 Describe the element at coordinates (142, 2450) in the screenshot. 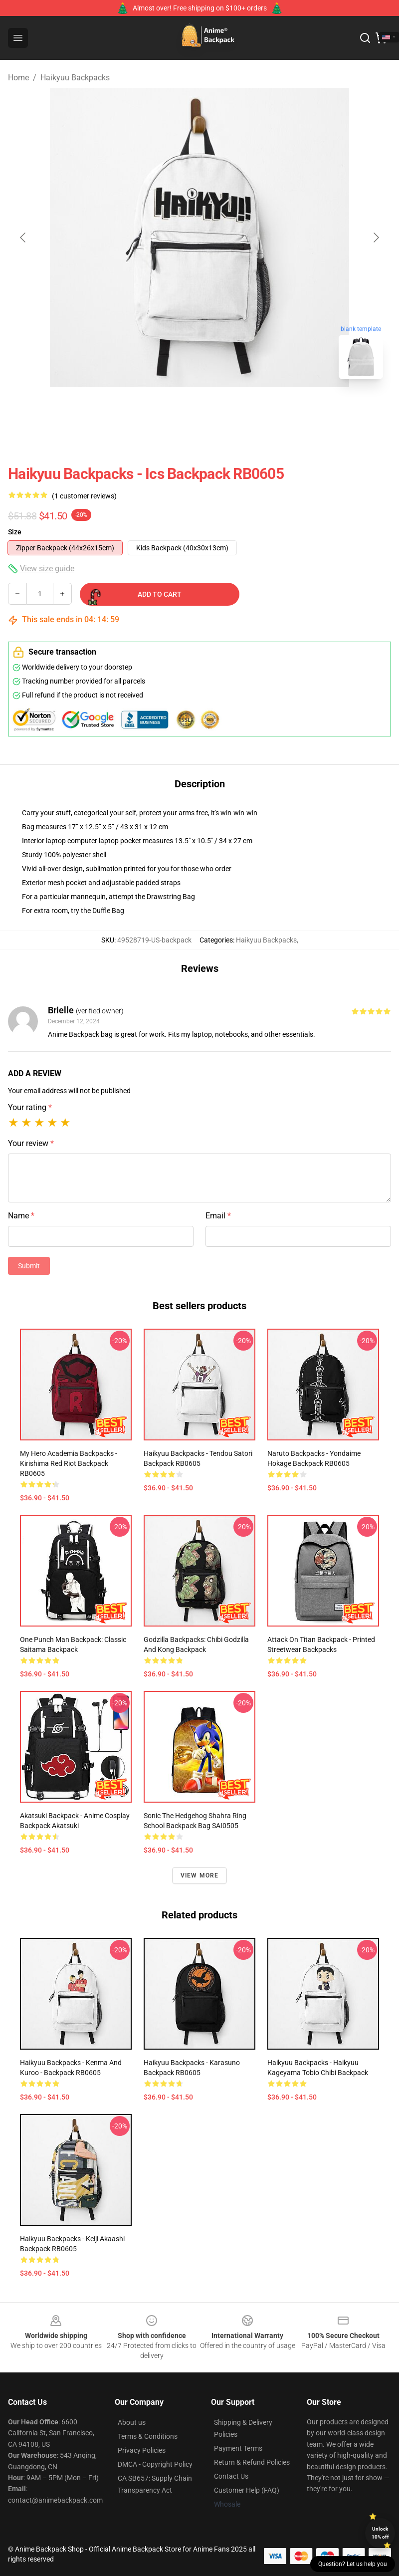

I see `Privacy Policies` at that location.